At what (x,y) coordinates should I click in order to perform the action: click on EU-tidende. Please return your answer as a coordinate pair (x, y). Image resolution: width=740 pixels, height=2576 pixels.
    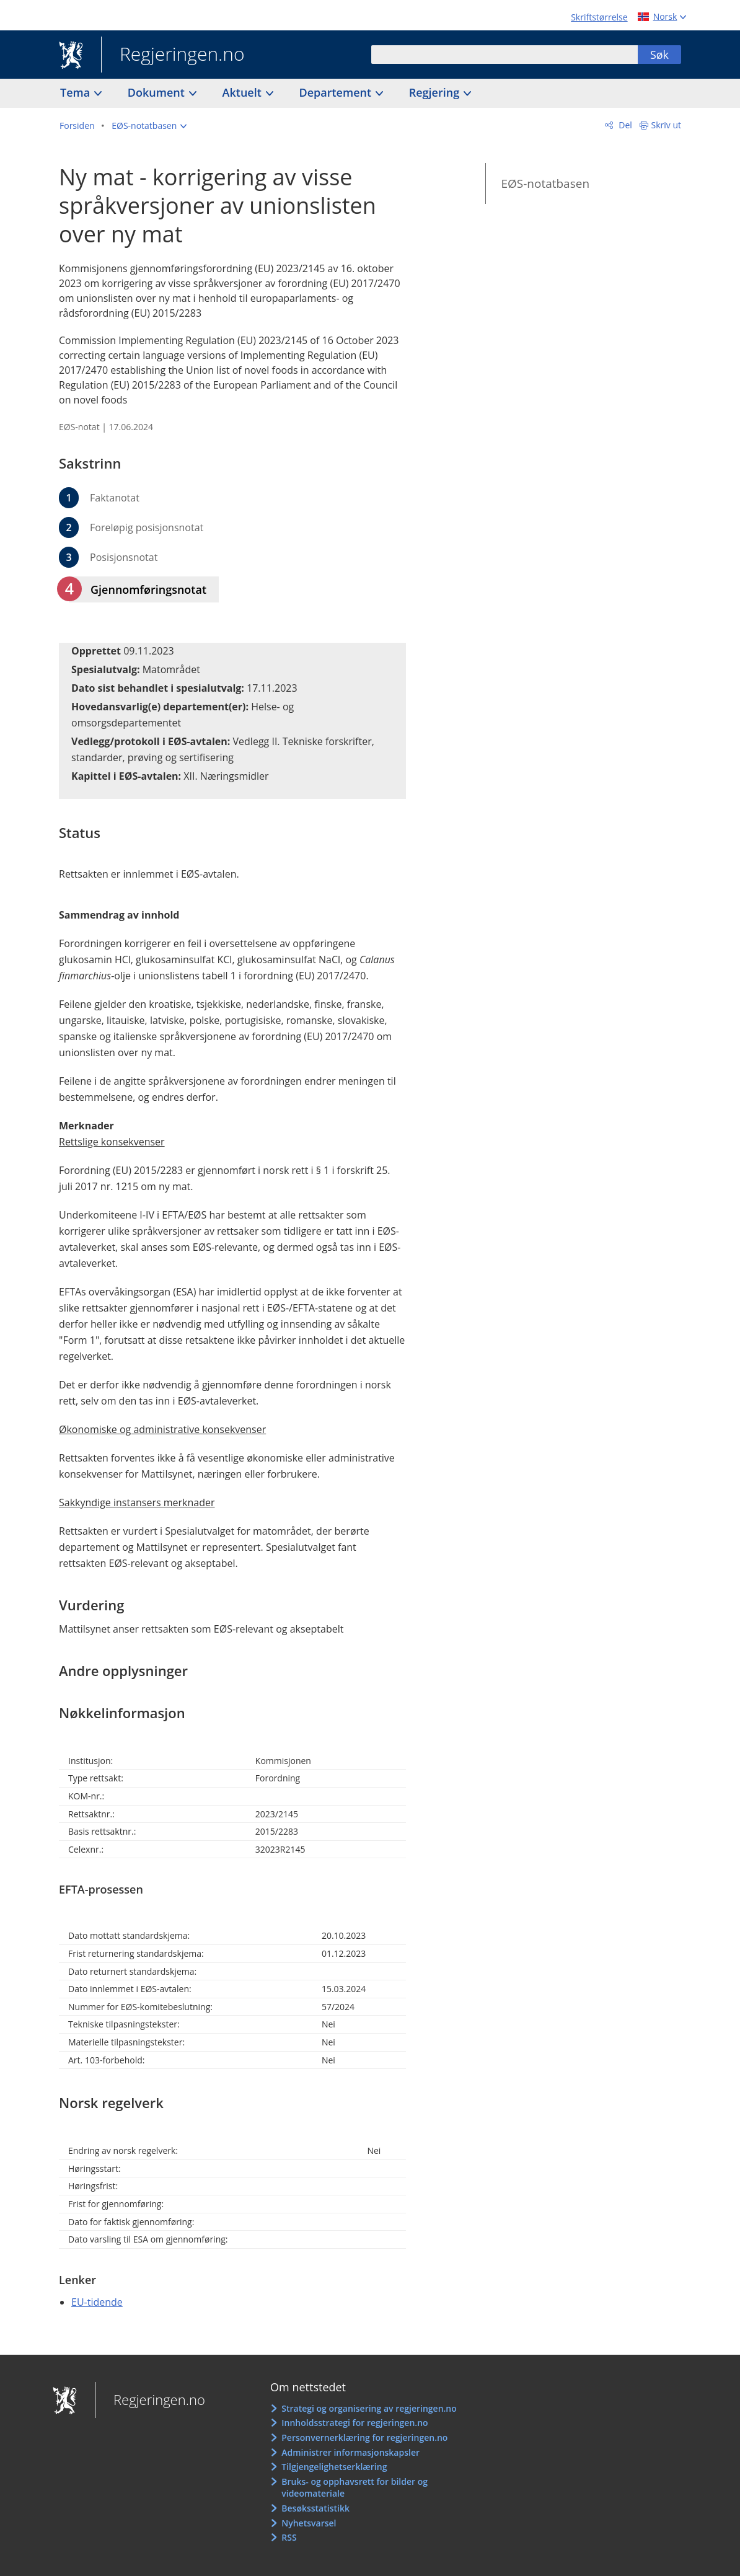
    Looking at the image, I should click on (97, 2302).